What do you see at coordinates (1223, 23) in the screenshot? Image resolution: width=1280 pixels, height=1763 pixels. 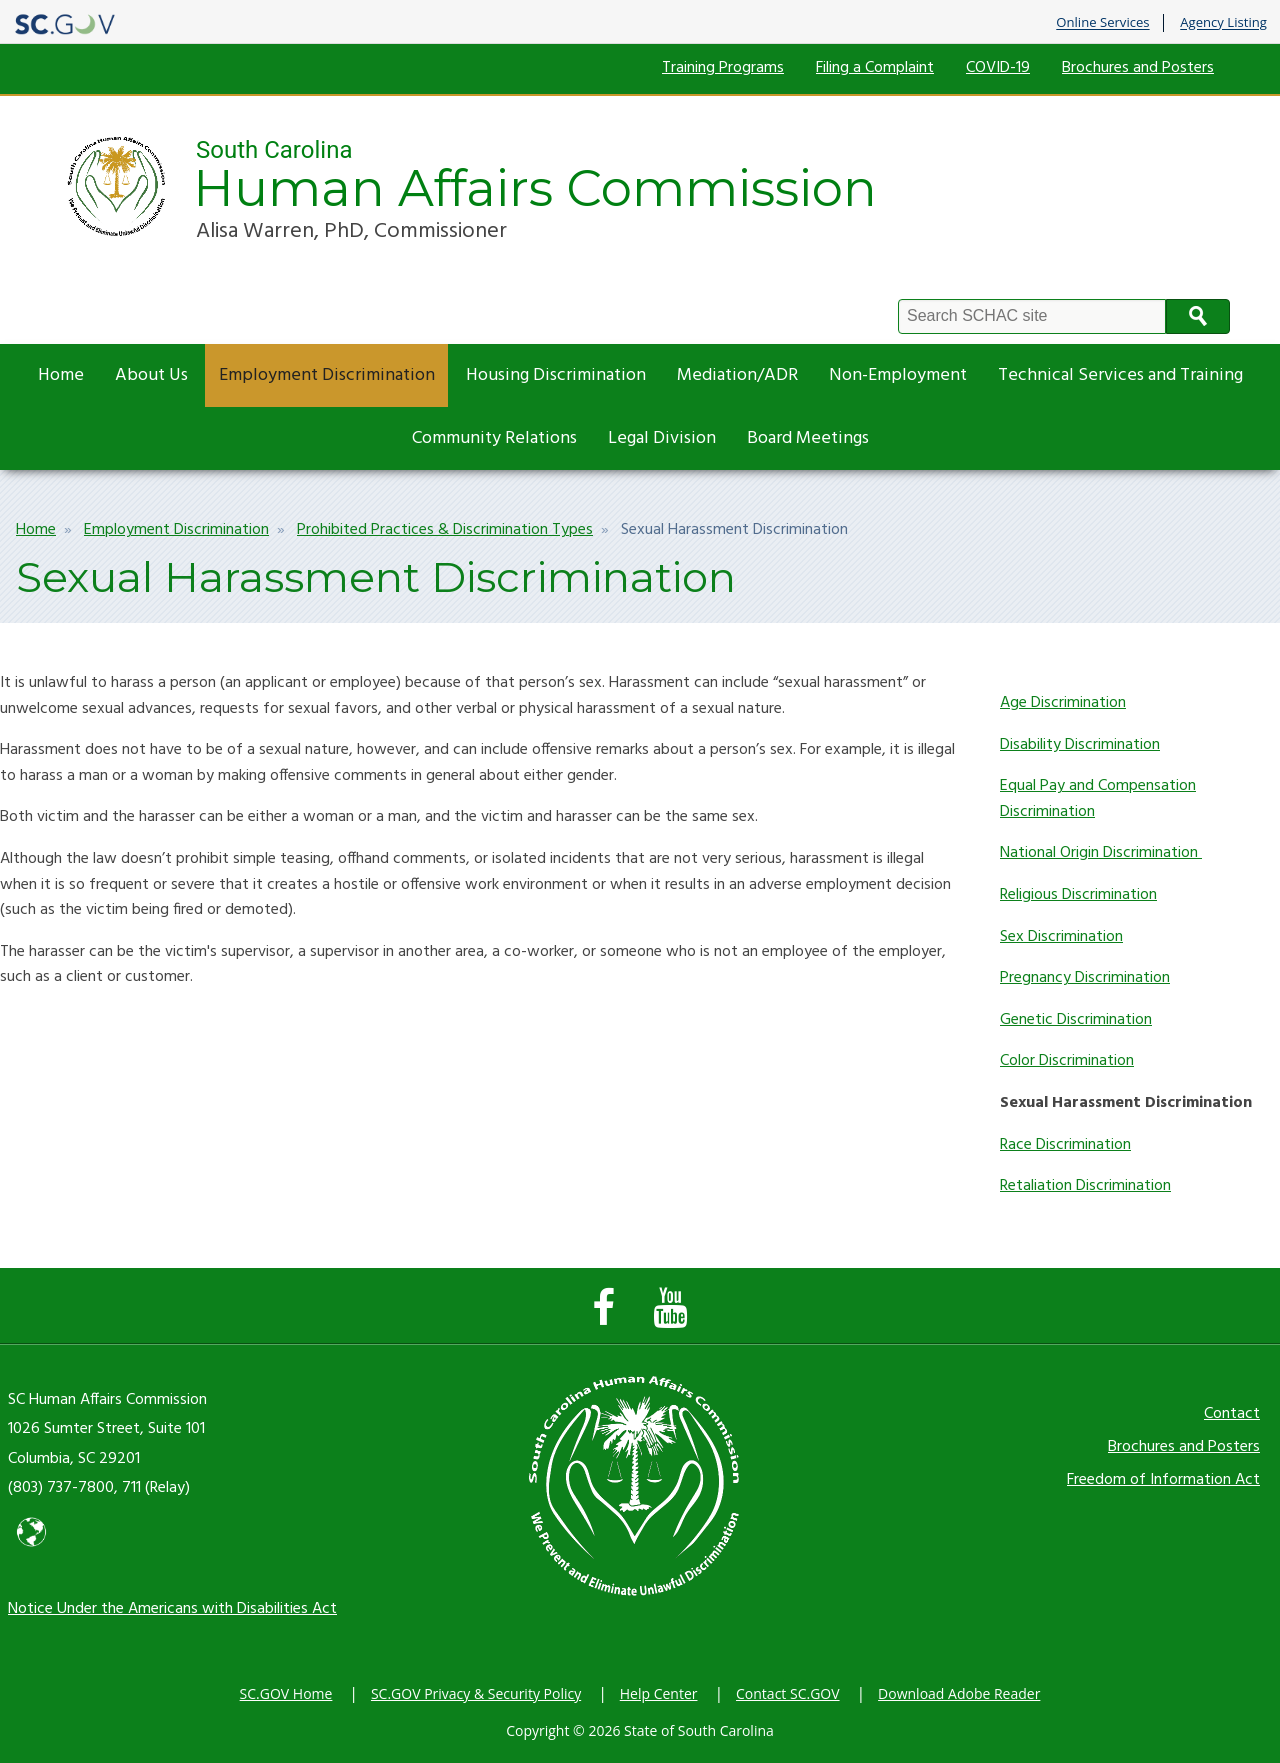 I see `Agency Listing` at bounding box center [1223, 23].